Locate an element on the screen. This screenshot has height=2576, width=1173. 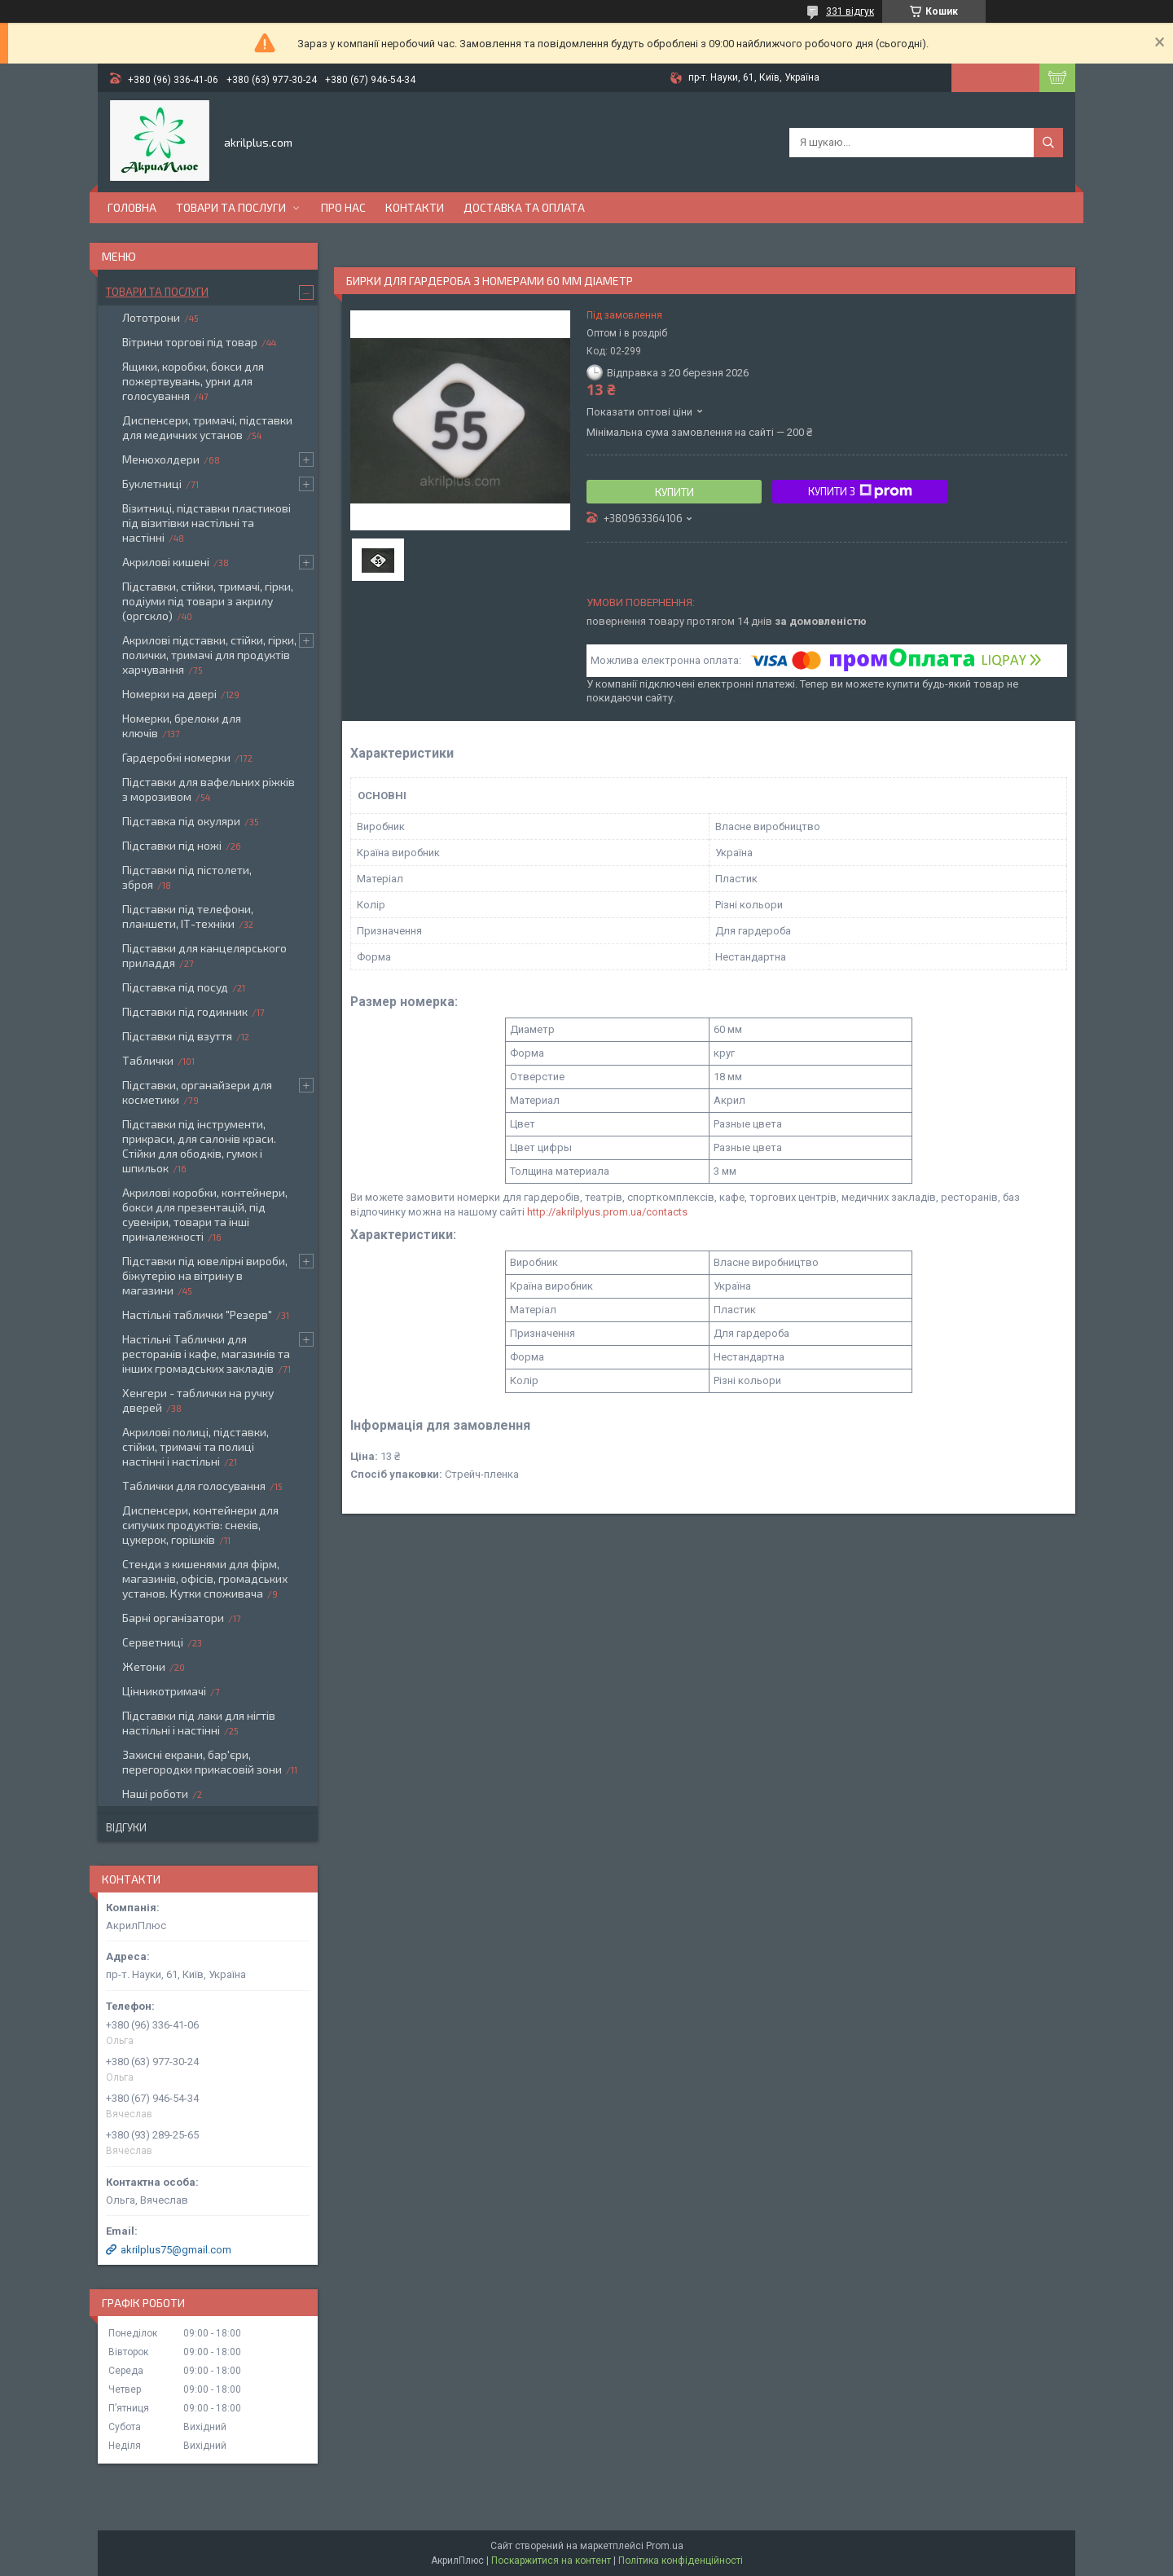
Наші роботи is located at coordinates (155, 1793).